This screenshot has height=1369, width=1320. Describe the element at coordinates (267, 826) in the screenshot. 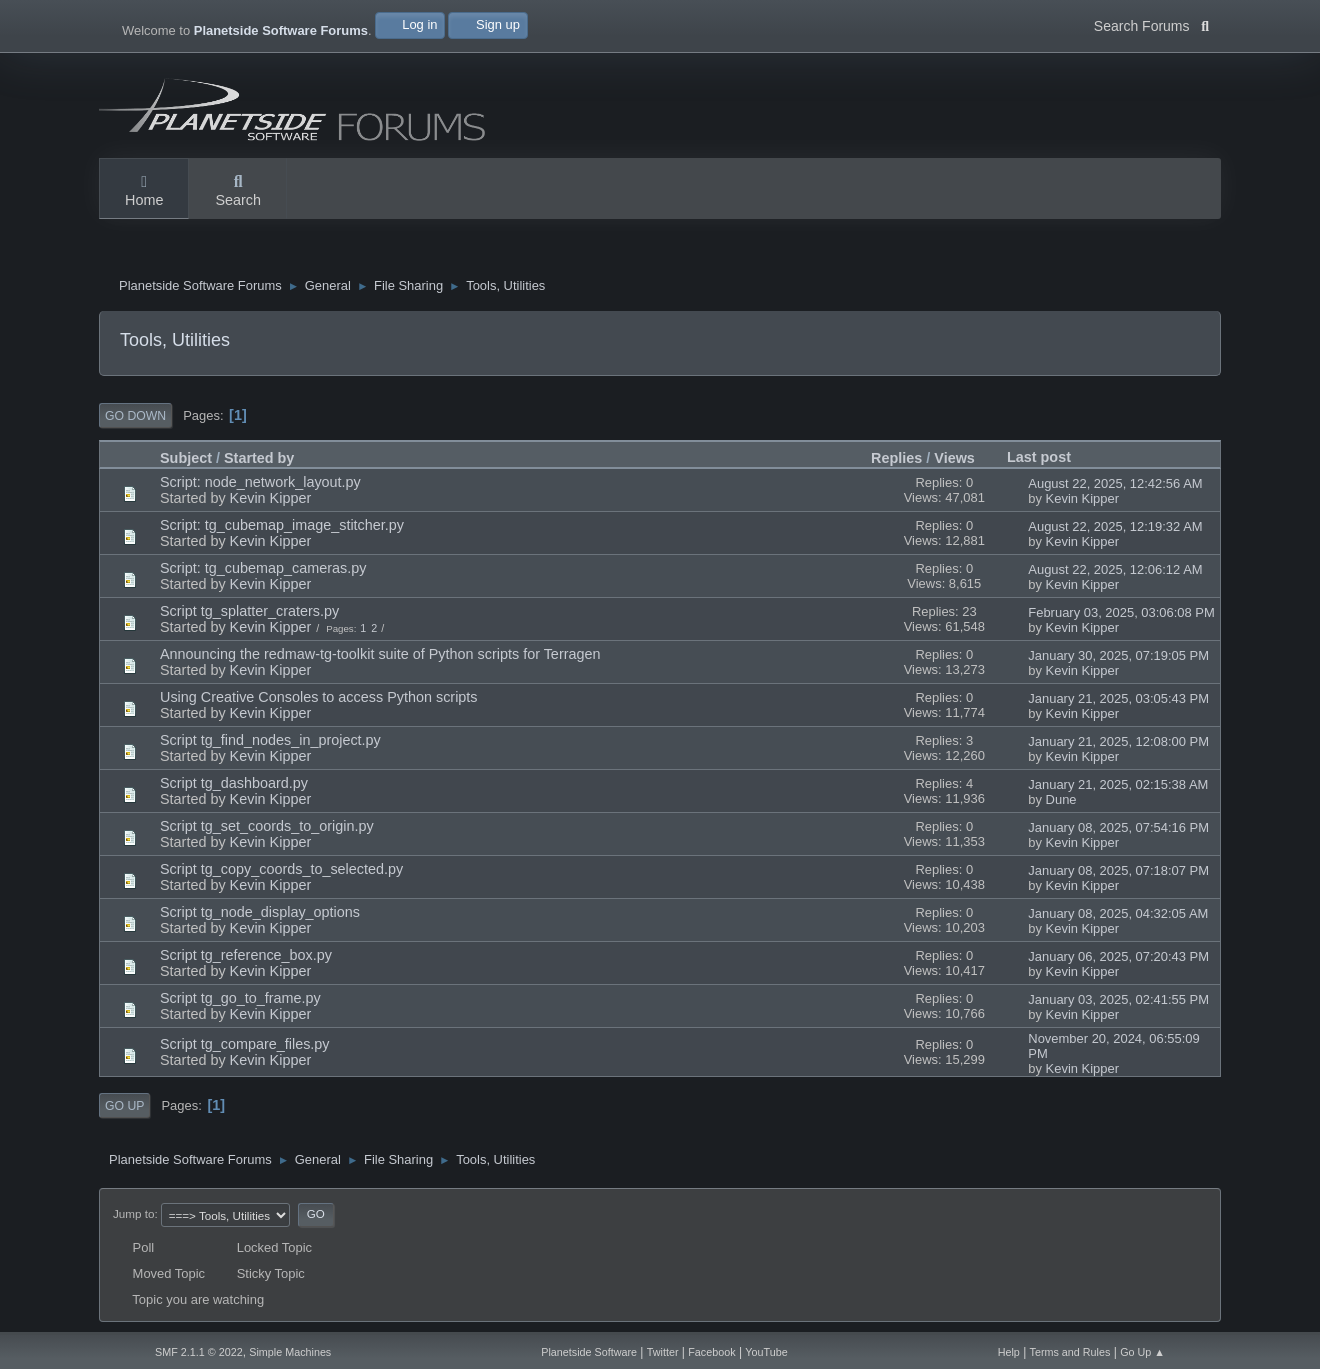

I see `Script tg_set_coords_to_origin.py` at that location.